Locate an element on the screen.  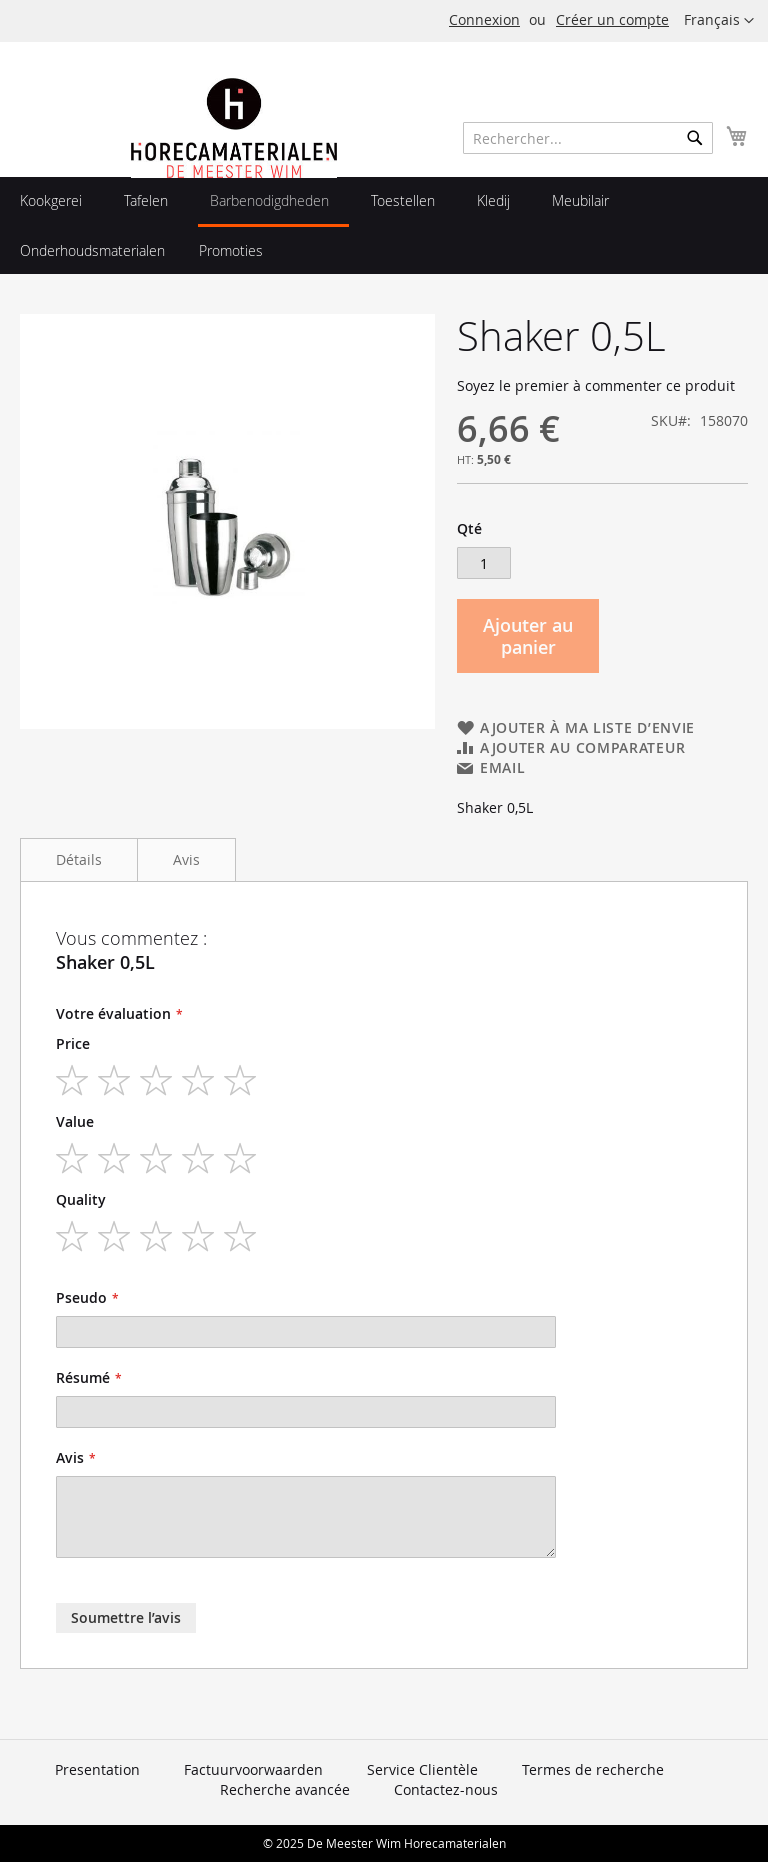
Presentation is located at coordinates (97, 1769).